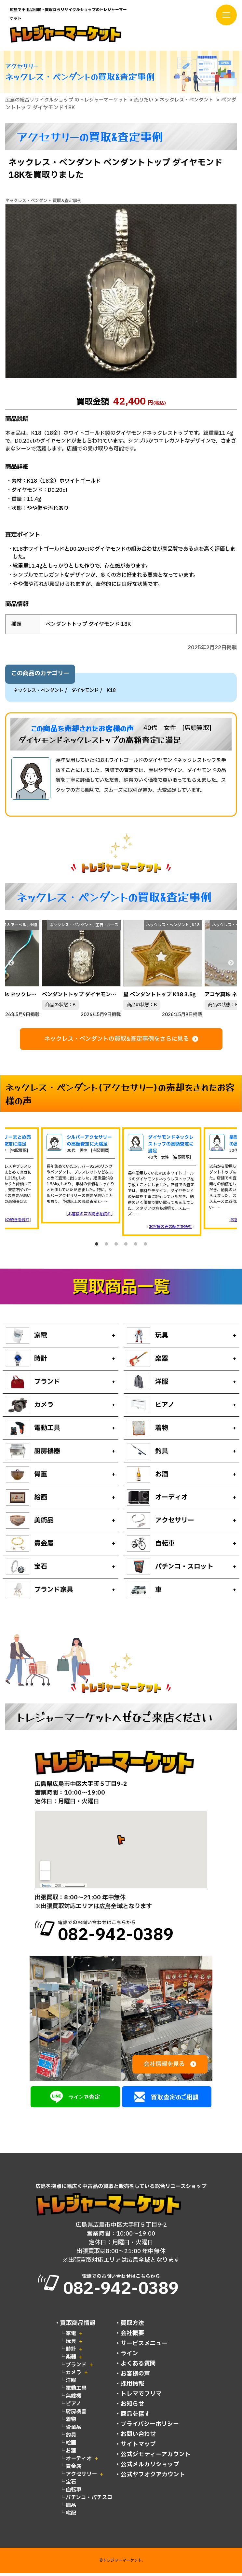  I want to click on サイトマップ, so click(138, 2447).